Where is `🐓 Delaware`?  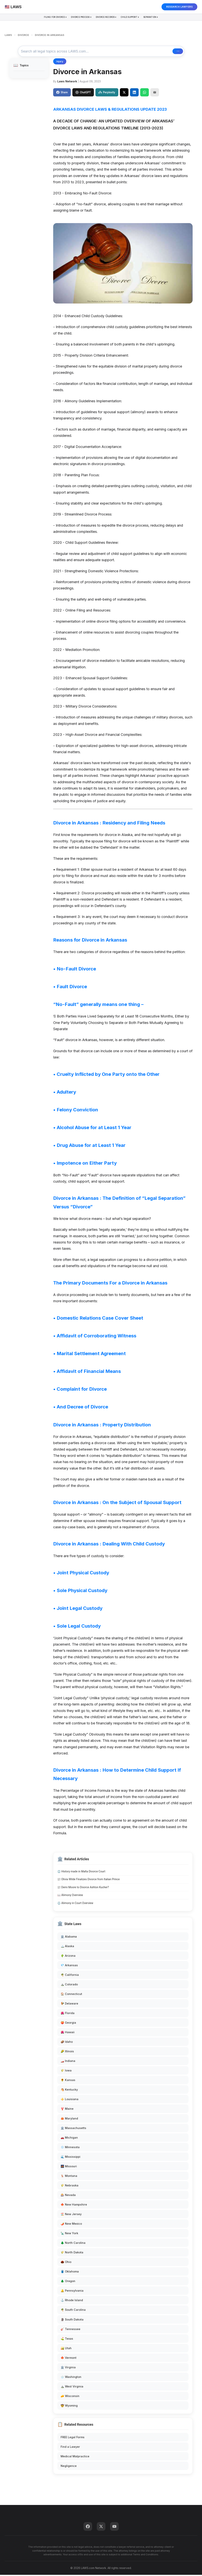 🐓 Delaware is located at coordinates (69, 2004).